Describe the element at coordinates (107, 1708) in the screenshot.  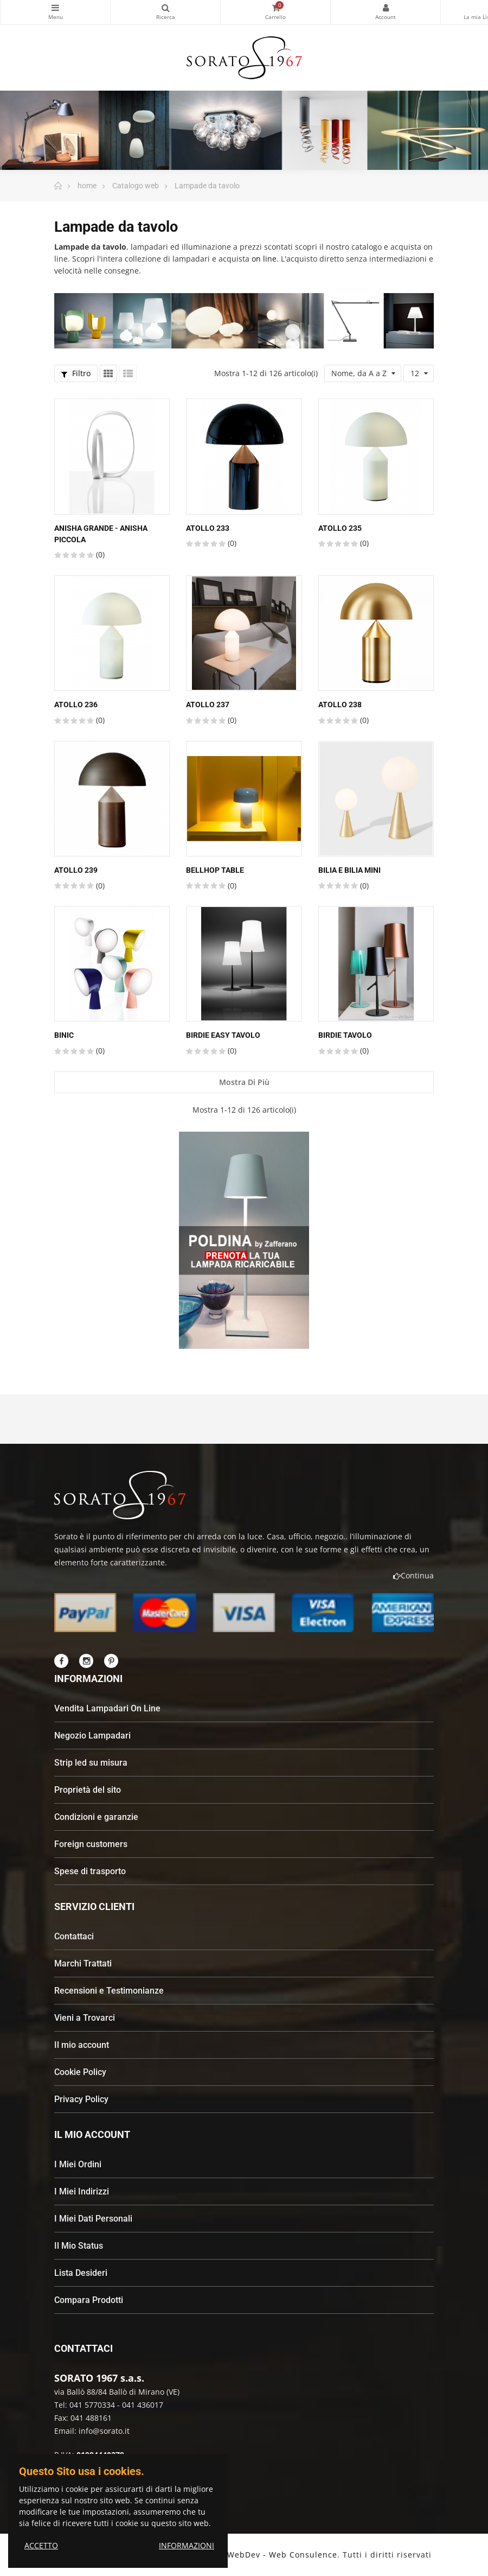
I see `Vendita Lampadari On Line` at that location.